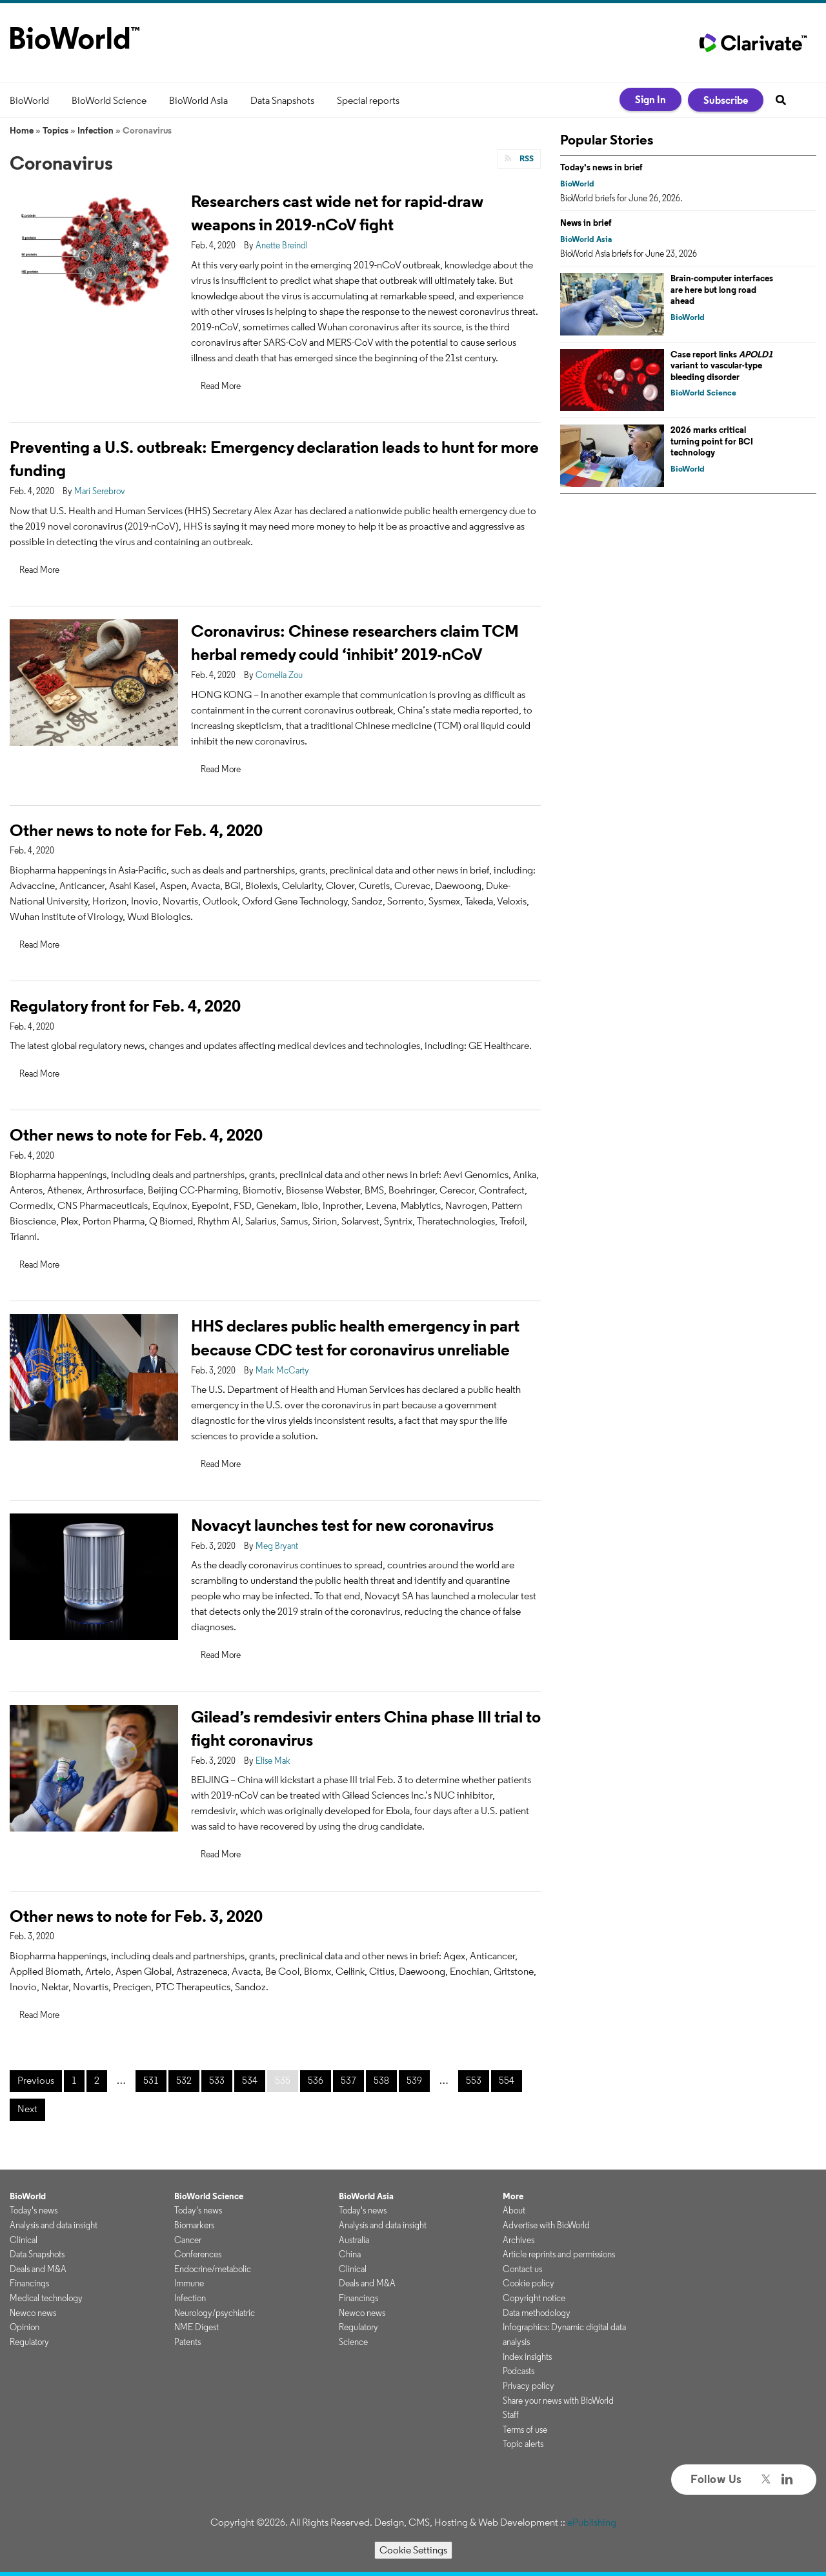 The height and width of the screenshot is (2576, 826). I want to click on Novacyt launches test for new coronavirus, so click(342, 1524).